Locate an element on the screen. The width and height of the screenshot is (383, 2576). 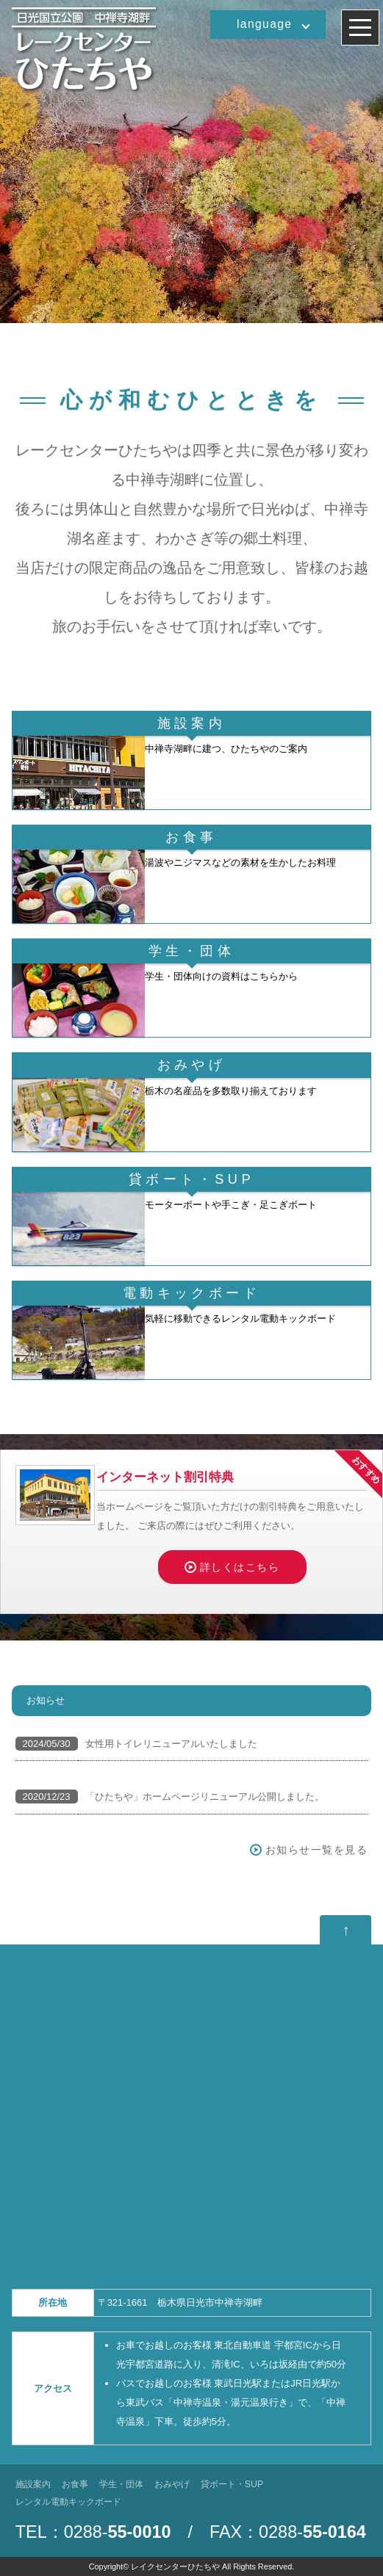
TEL：0288- is located at coordinates (93, 2531).